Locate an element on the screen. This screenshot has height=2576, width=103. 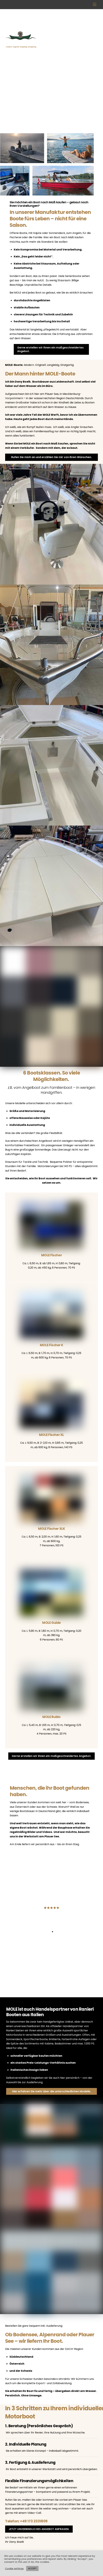
Hier erfahren Sie mehr über die unterschiedlichen Modelle. is located at coordinates (51, 2091).